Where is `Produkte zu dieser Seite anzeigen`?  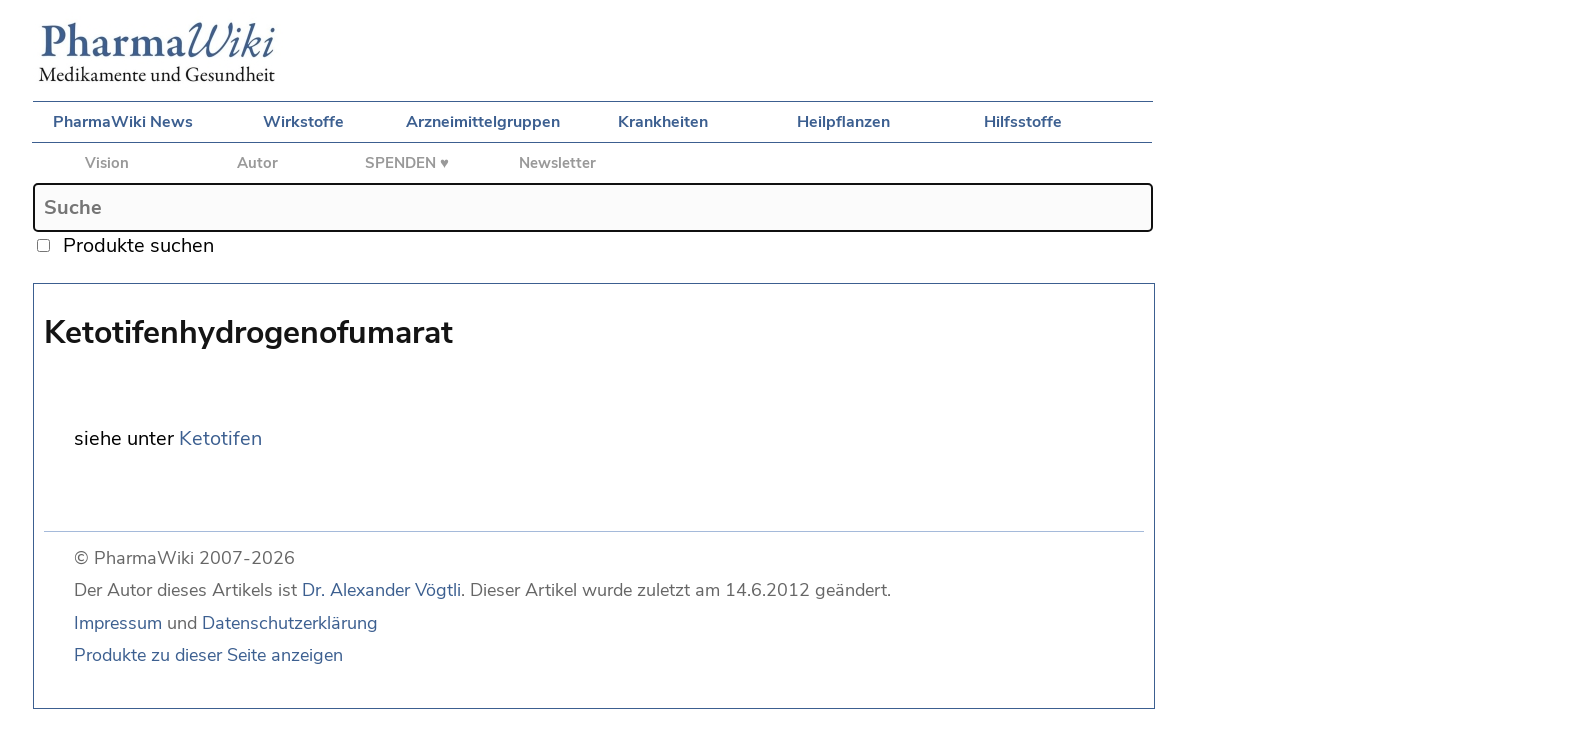 Produkte zu dieser Seite anzeigen is located at coordinates (208, 655).